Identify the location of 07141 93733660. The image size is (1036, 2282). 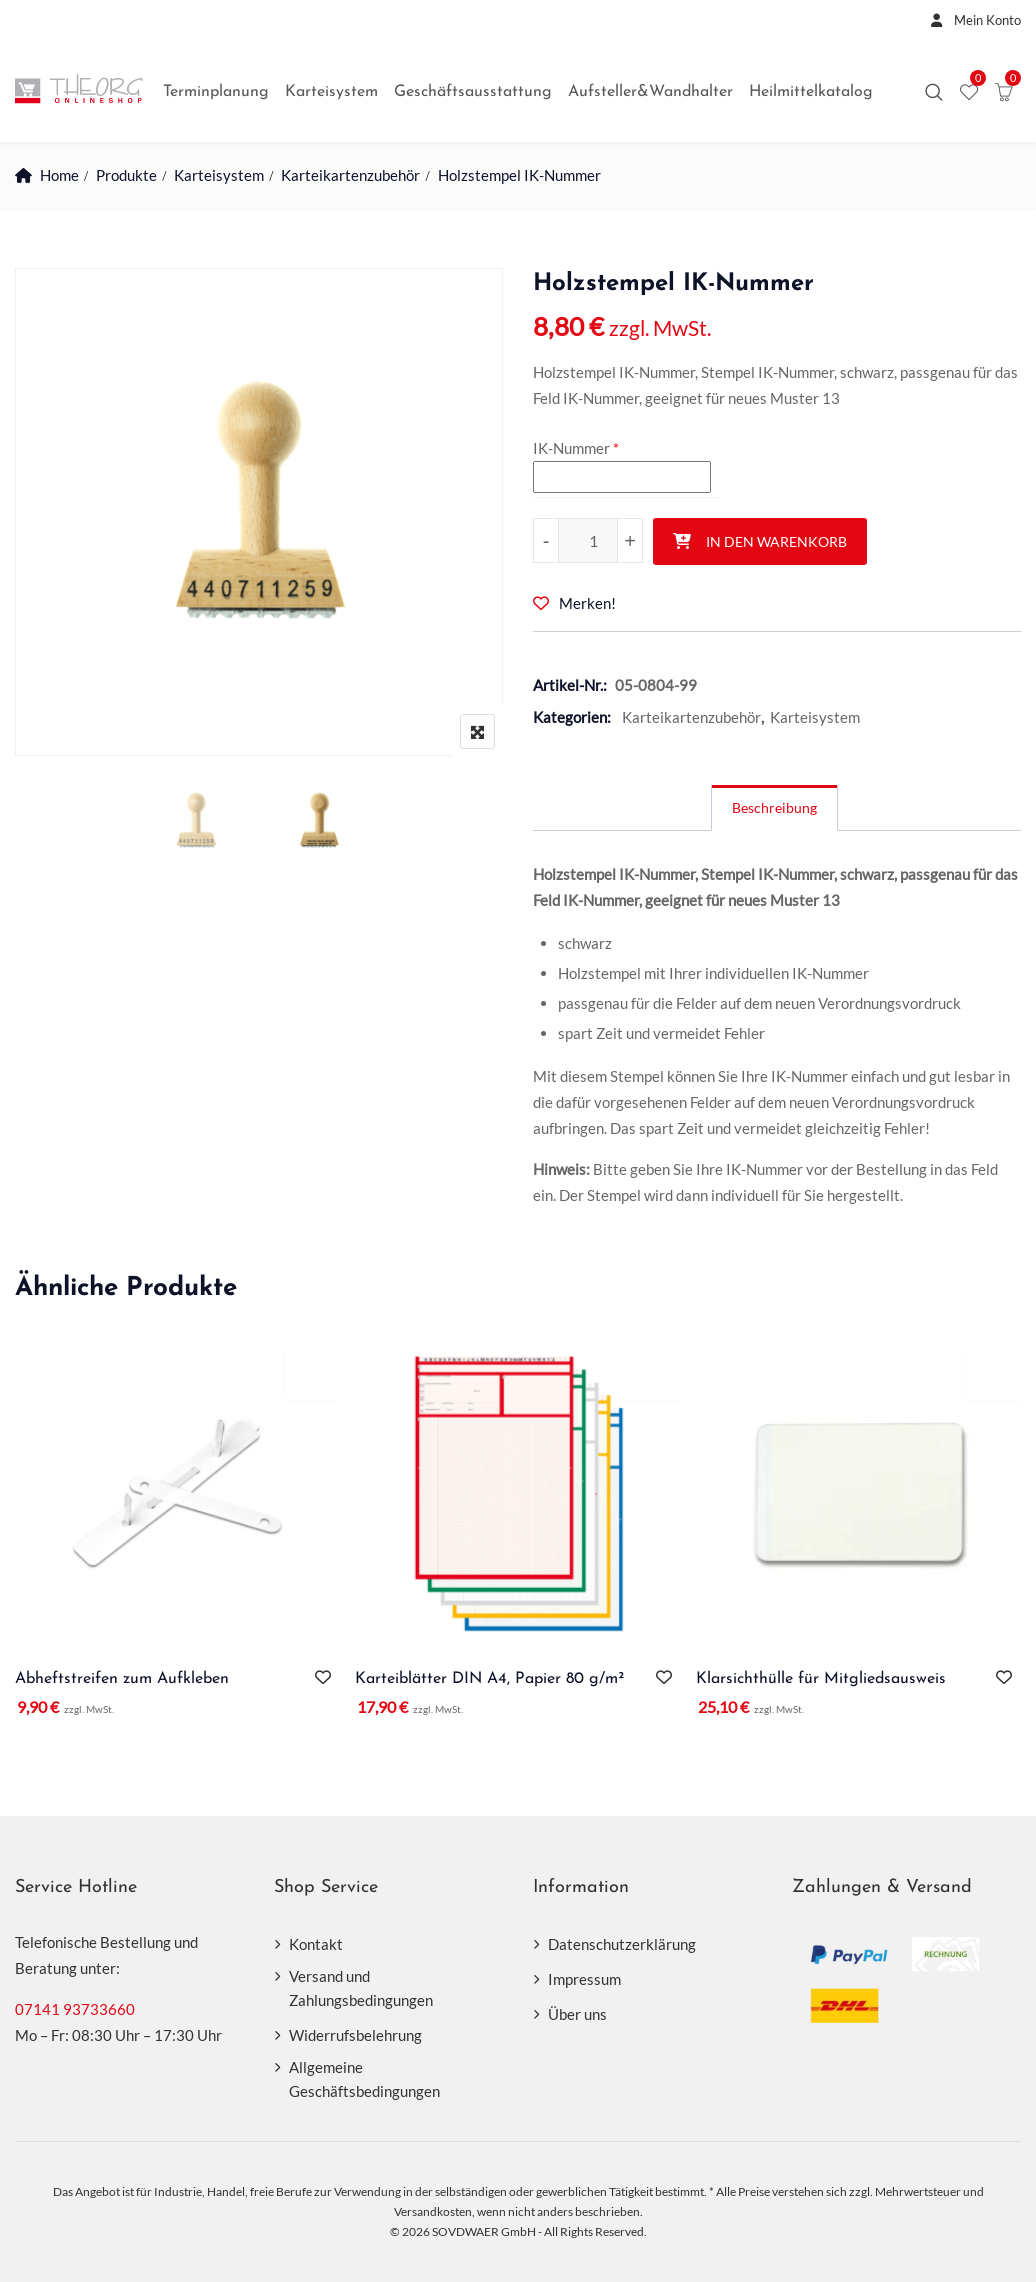
(75, 2009).